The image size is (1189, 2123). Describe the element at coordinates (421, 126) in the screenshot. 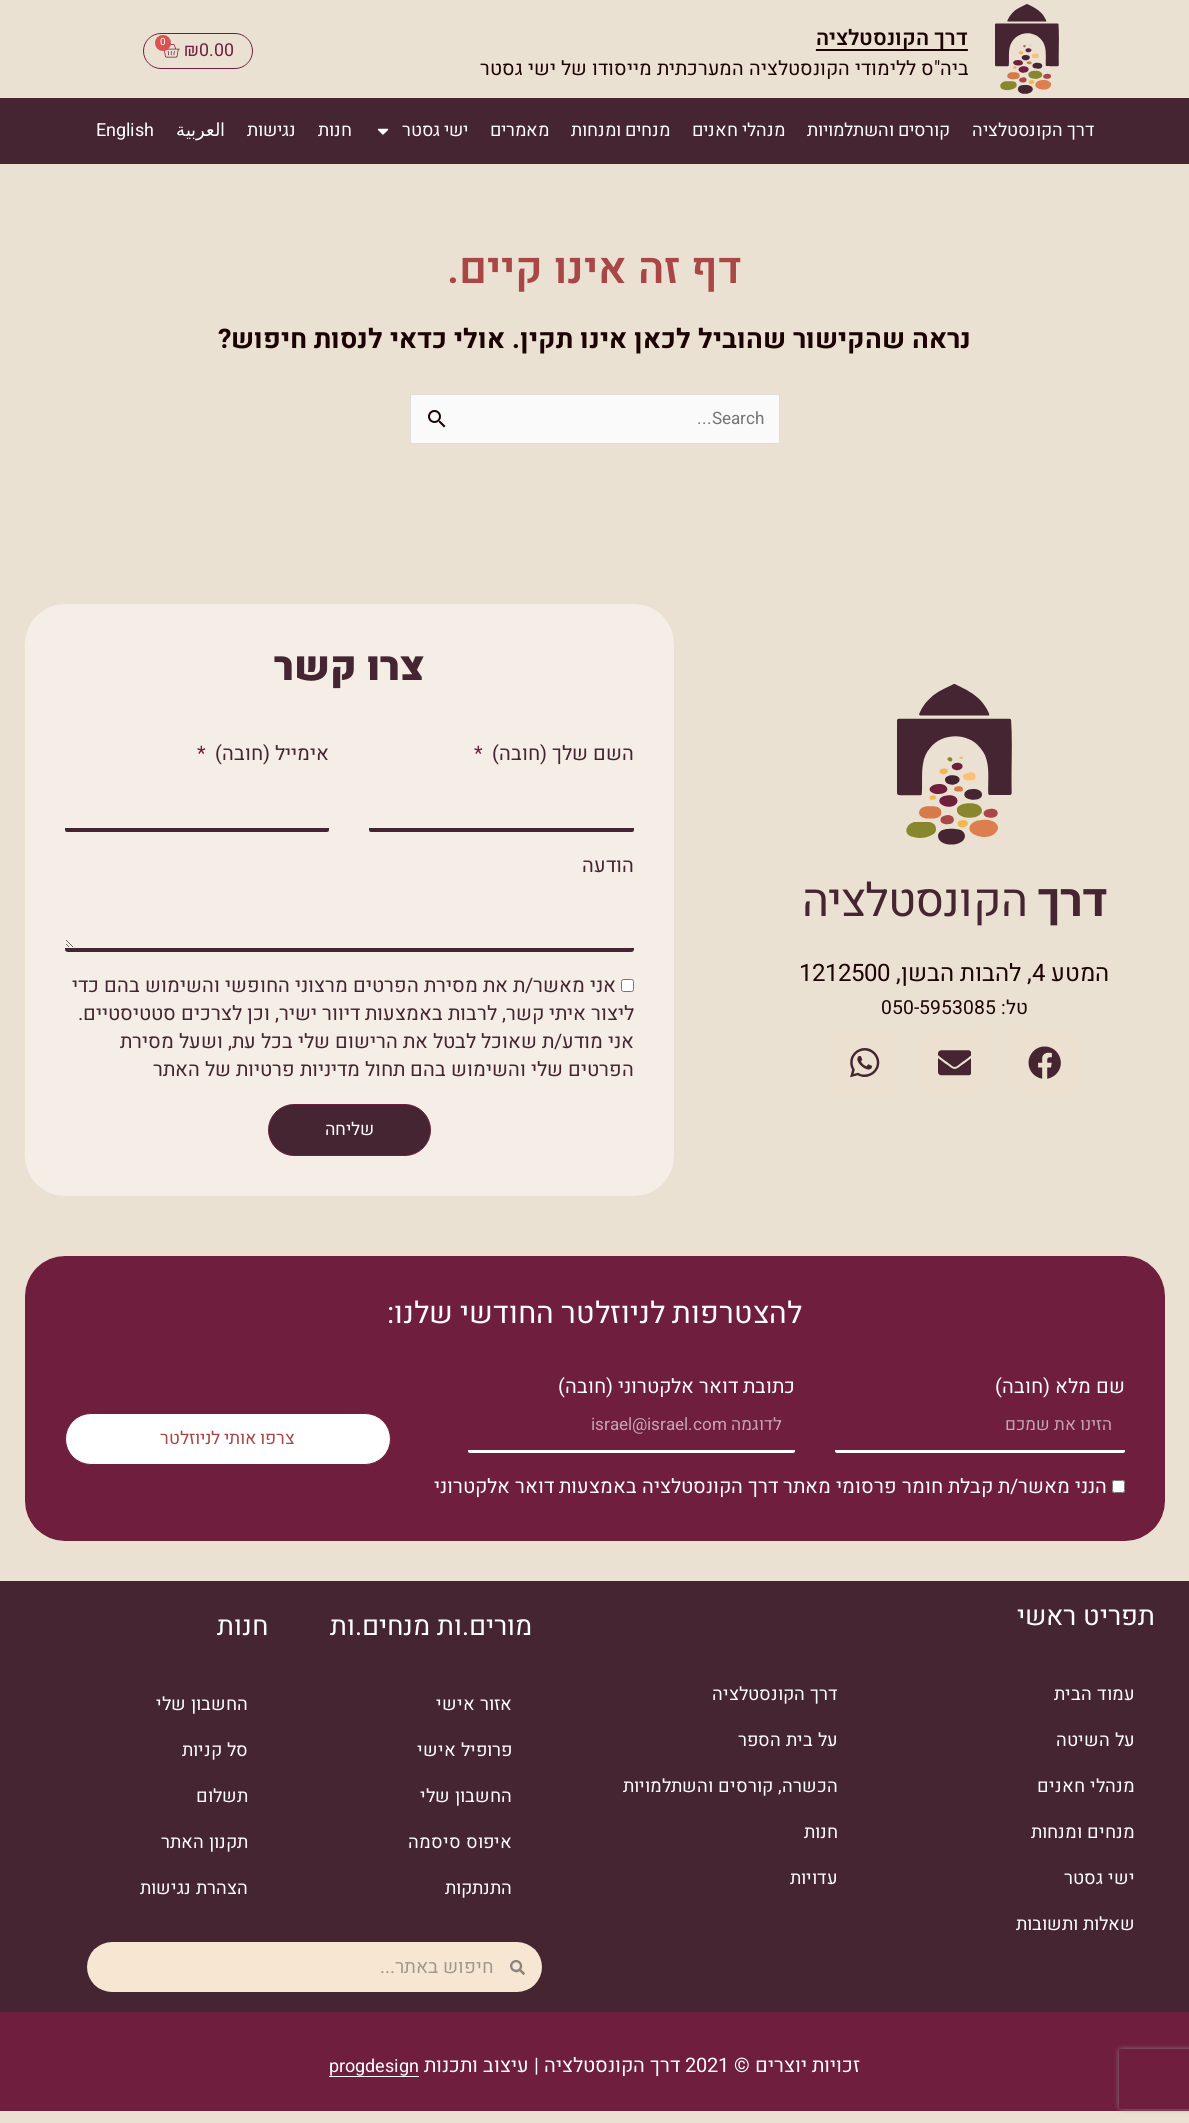

I see `ישי גסטר` at that location.